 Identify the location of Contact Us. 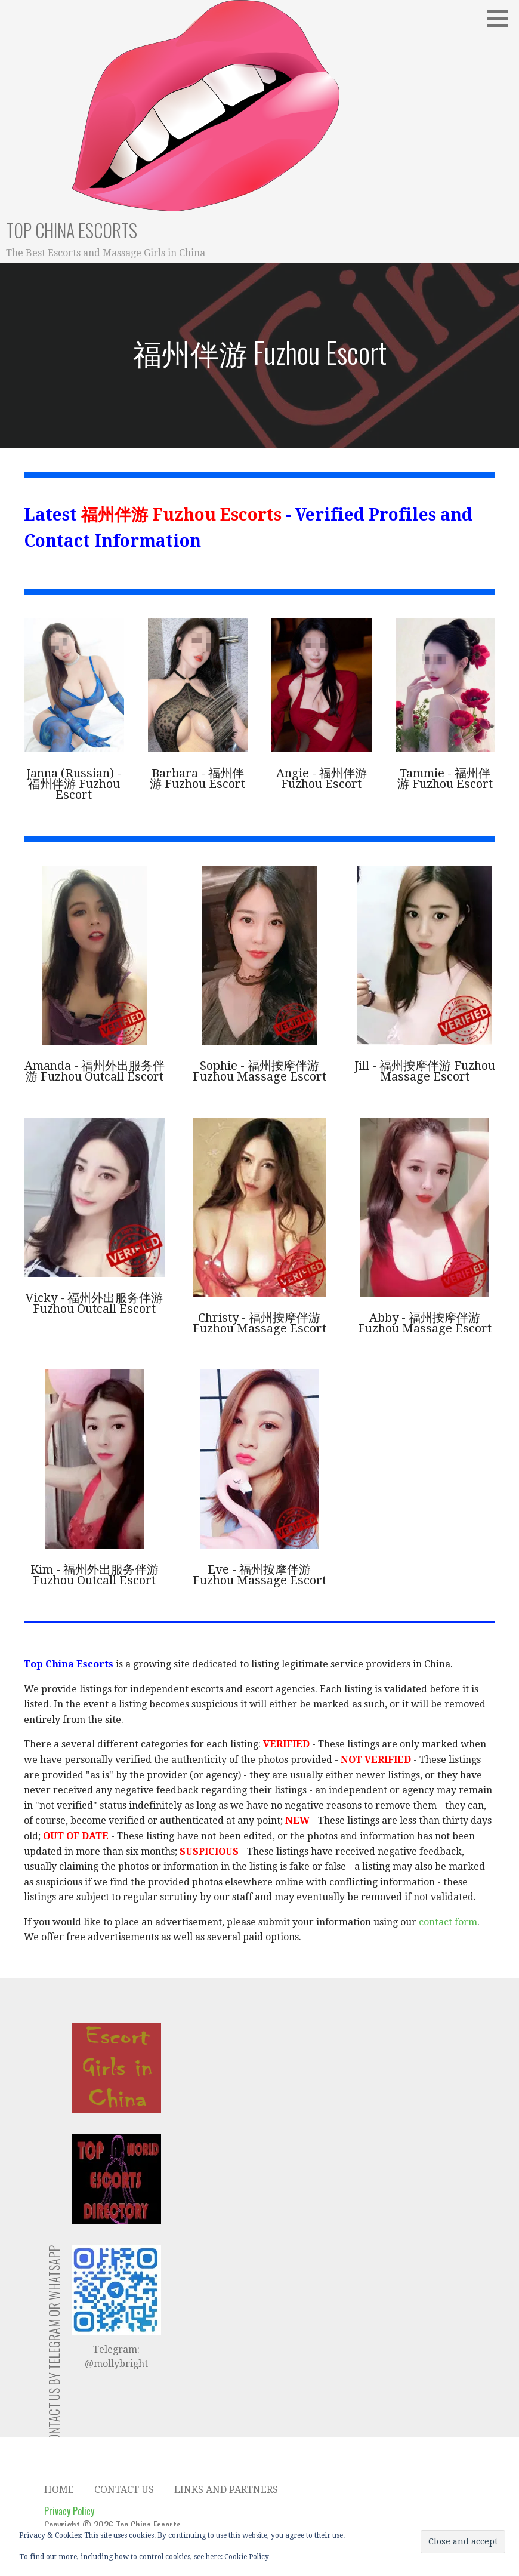
(124, 2489).